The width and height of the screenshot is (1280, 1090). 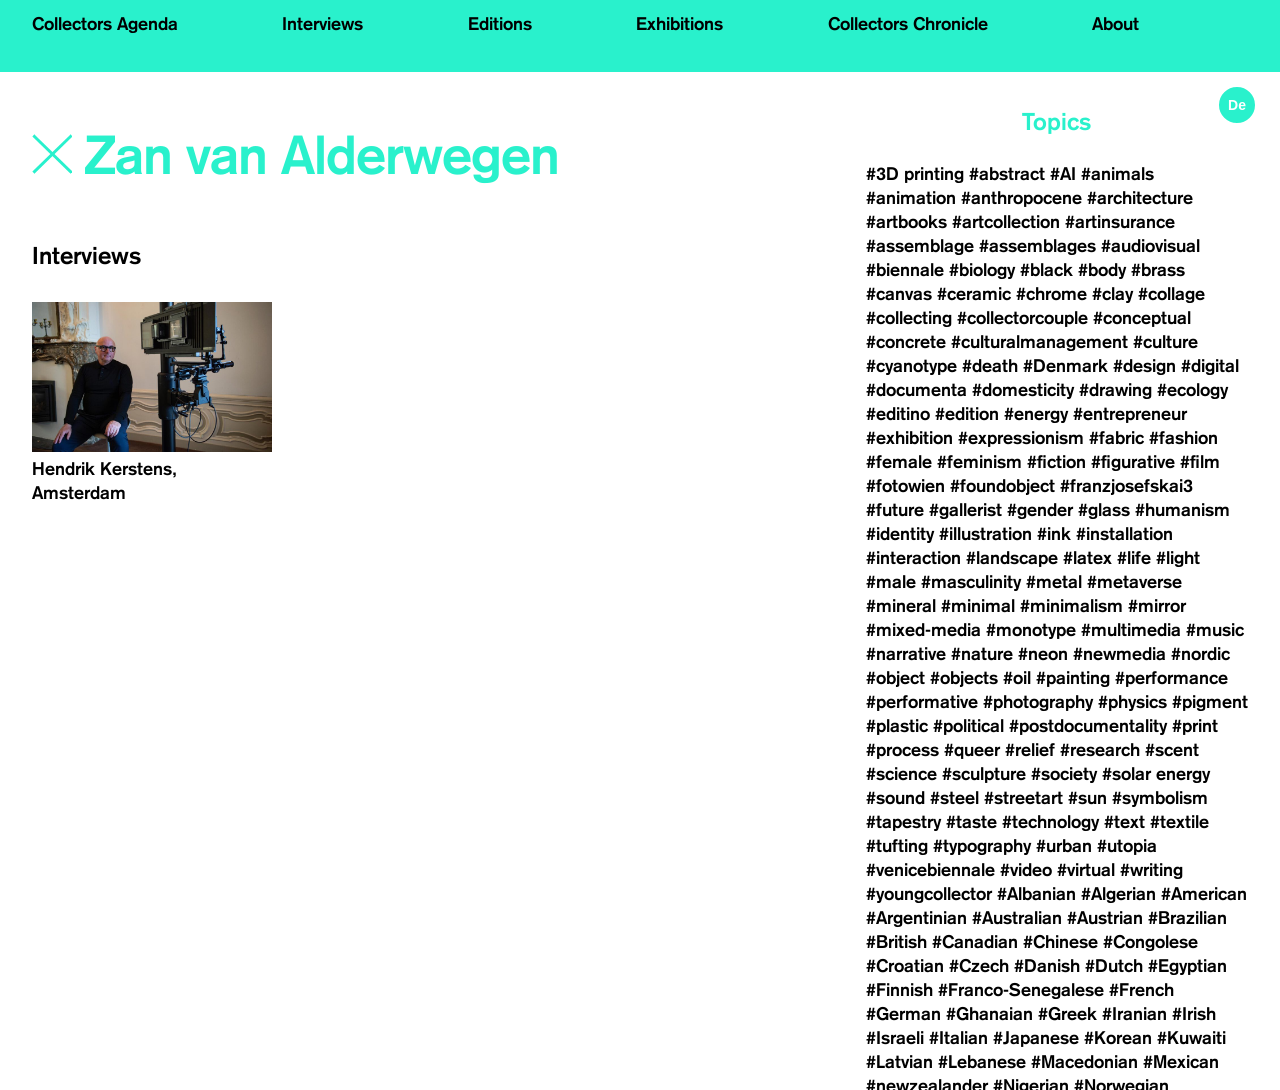 What do you see at coordinates (1171, 294) in the screenshot?
I see `#collage` at bounding box center [1171, 294].